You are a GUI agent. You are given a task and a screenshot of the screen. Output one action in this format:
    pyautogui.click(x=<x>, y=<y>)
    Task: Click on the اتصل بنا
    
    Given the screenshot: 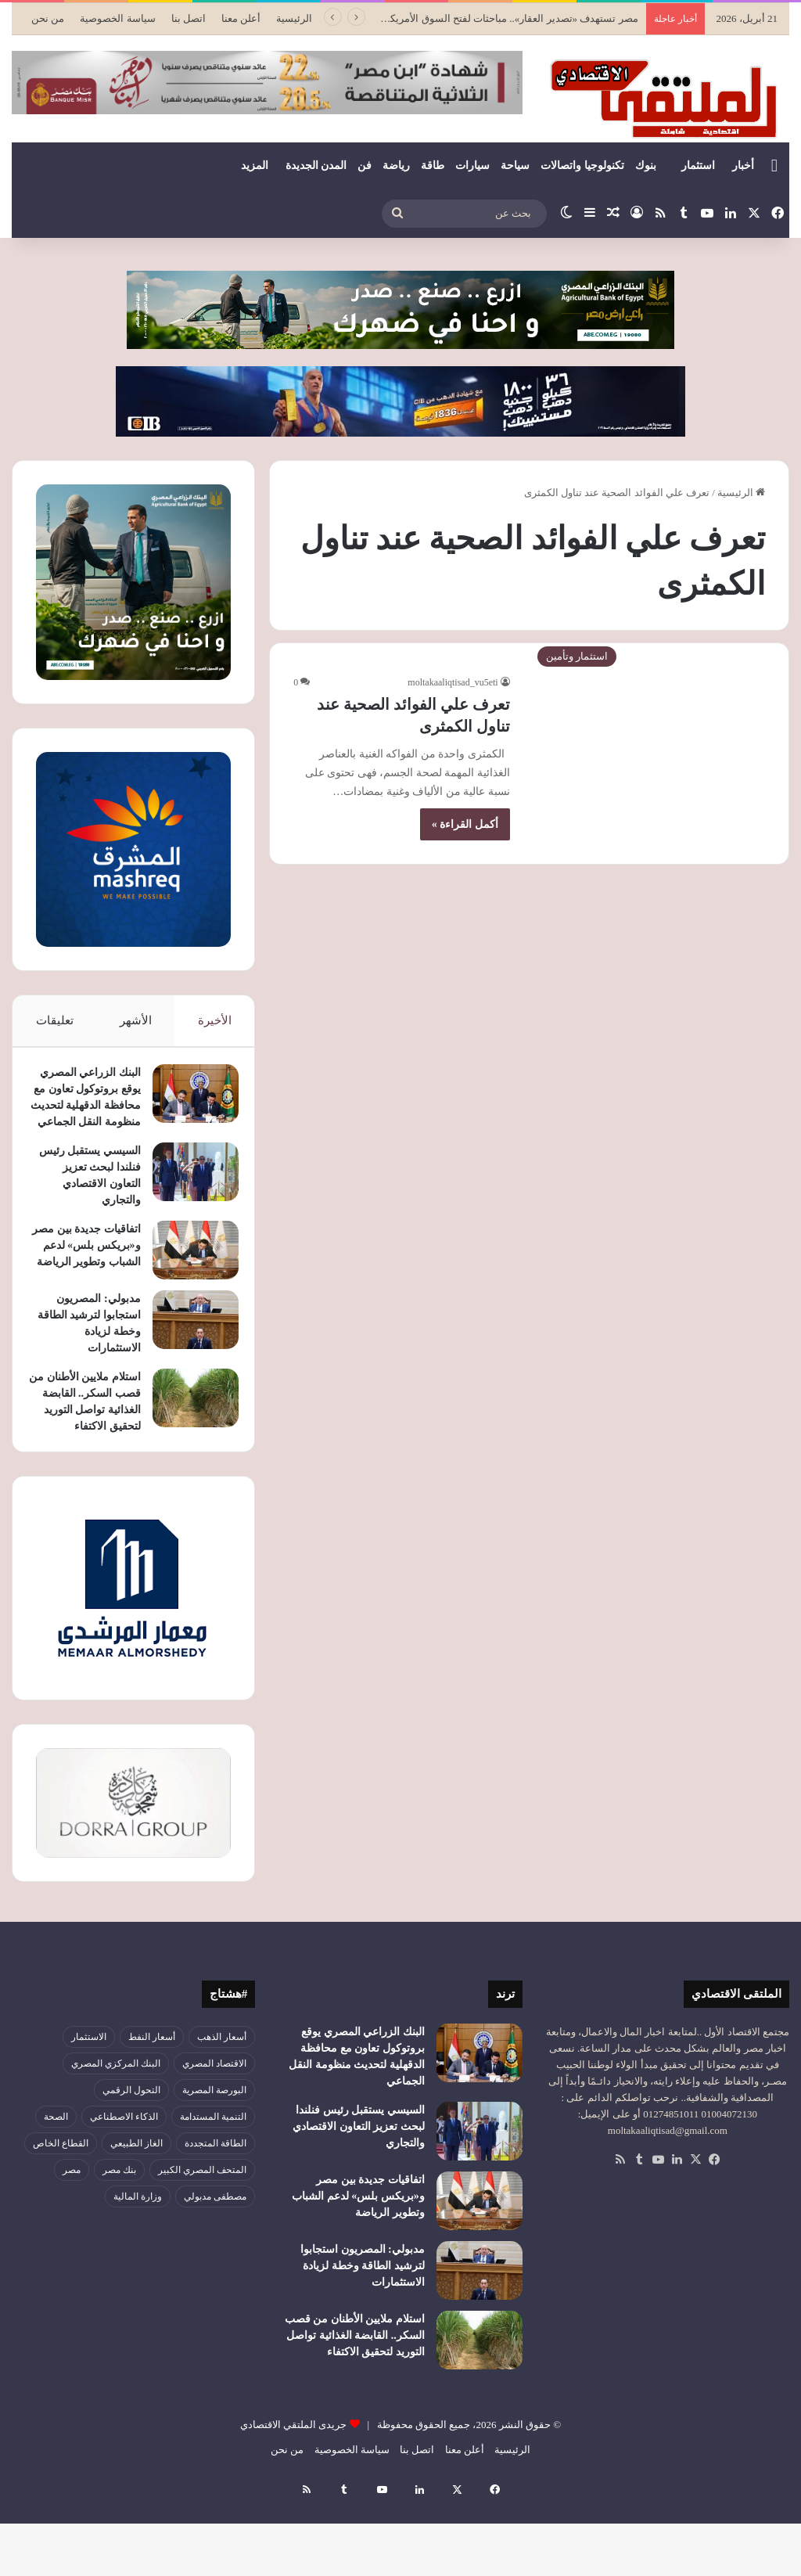 What is the action you would take?
    pyautogui.click(x=188, y=18)
    